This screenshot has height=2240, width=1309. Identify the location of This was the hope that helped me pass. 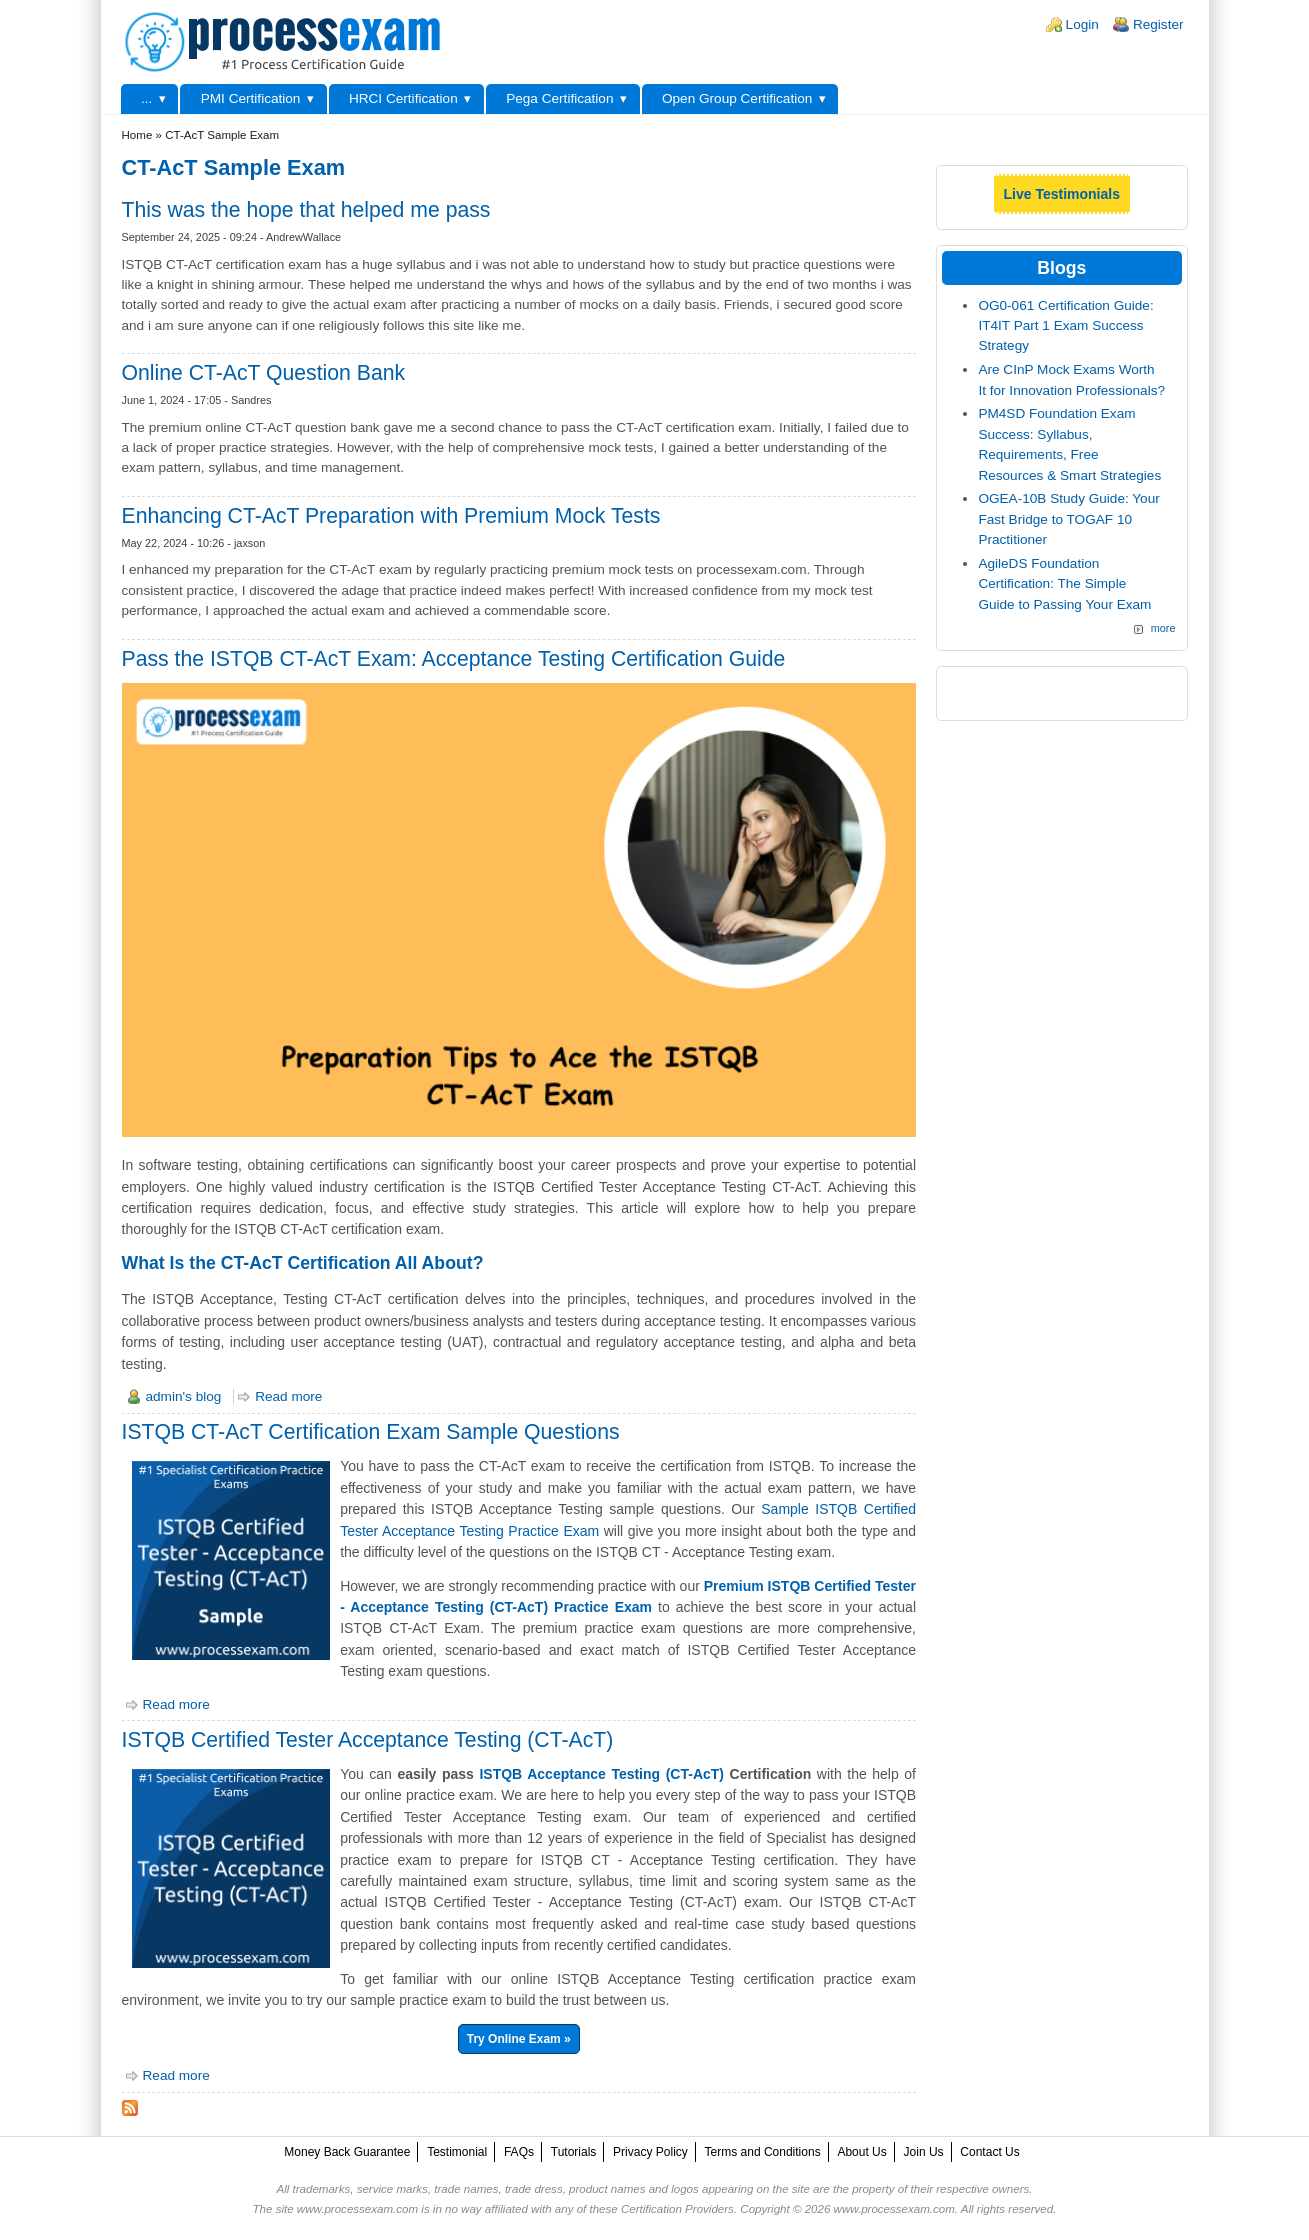
(306, 209).